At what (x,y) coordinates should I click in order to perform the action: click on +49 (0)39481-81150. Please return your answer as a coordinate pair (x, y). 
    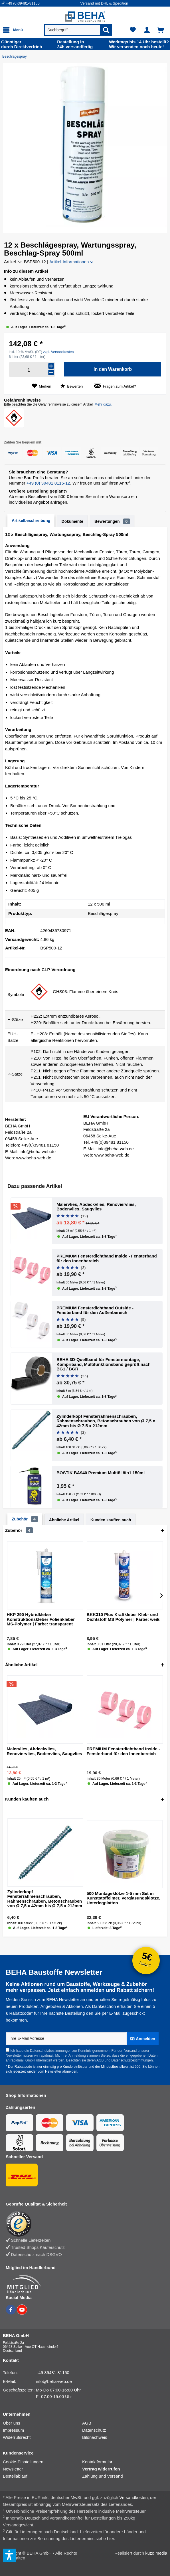
    Looking at the image, I should click on (23, 3).